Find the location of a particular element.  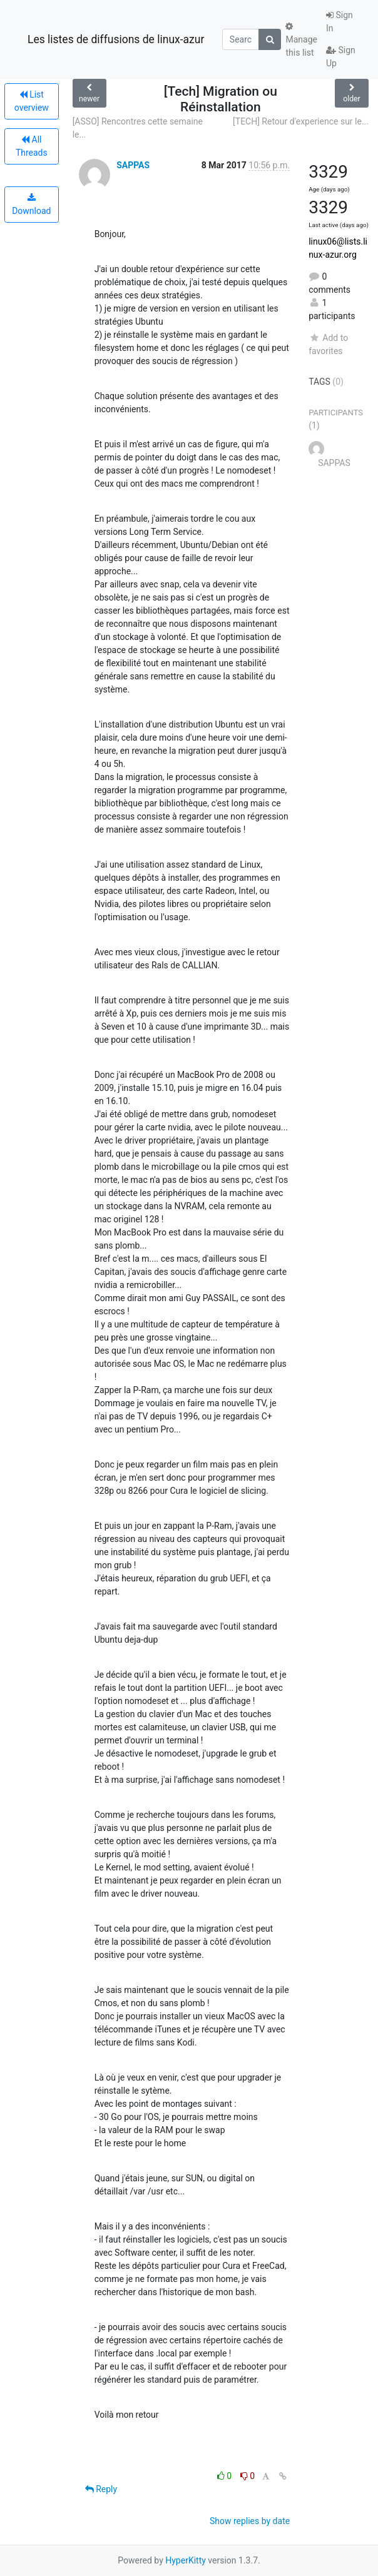

Manage this list is located at coordinates (301, 40).